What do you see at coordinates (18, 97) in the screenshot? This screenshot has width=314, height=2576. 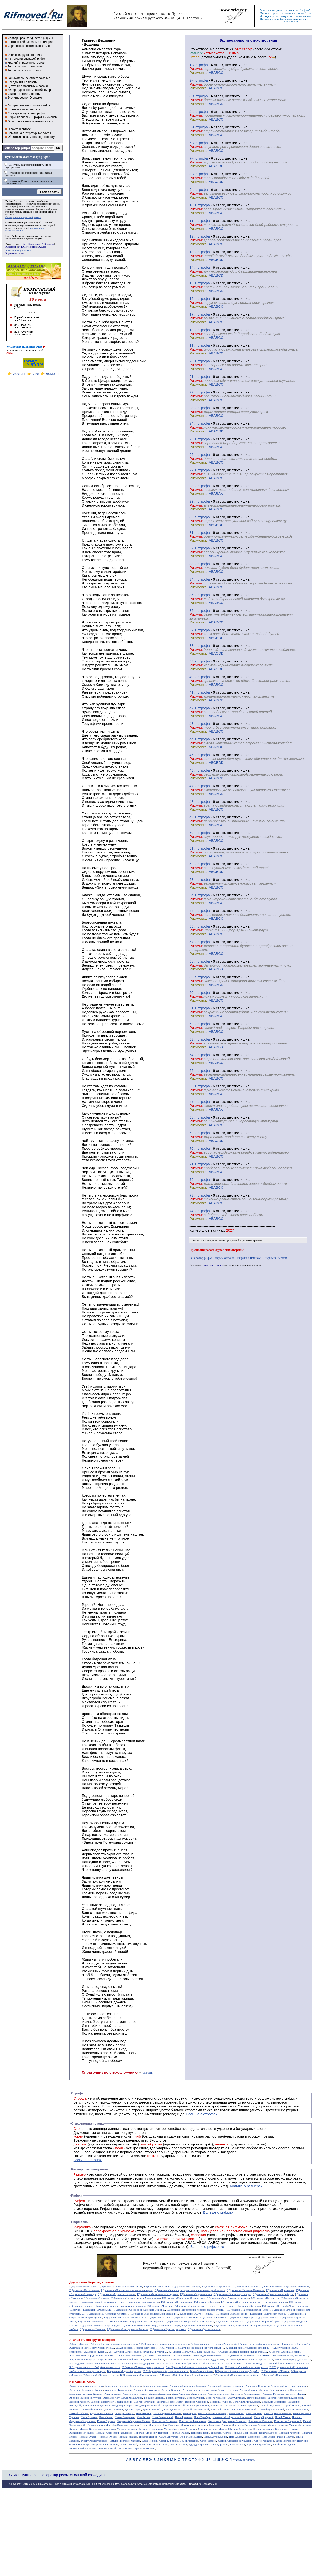 I see `Это интересно` at bounding box center [18, 97].